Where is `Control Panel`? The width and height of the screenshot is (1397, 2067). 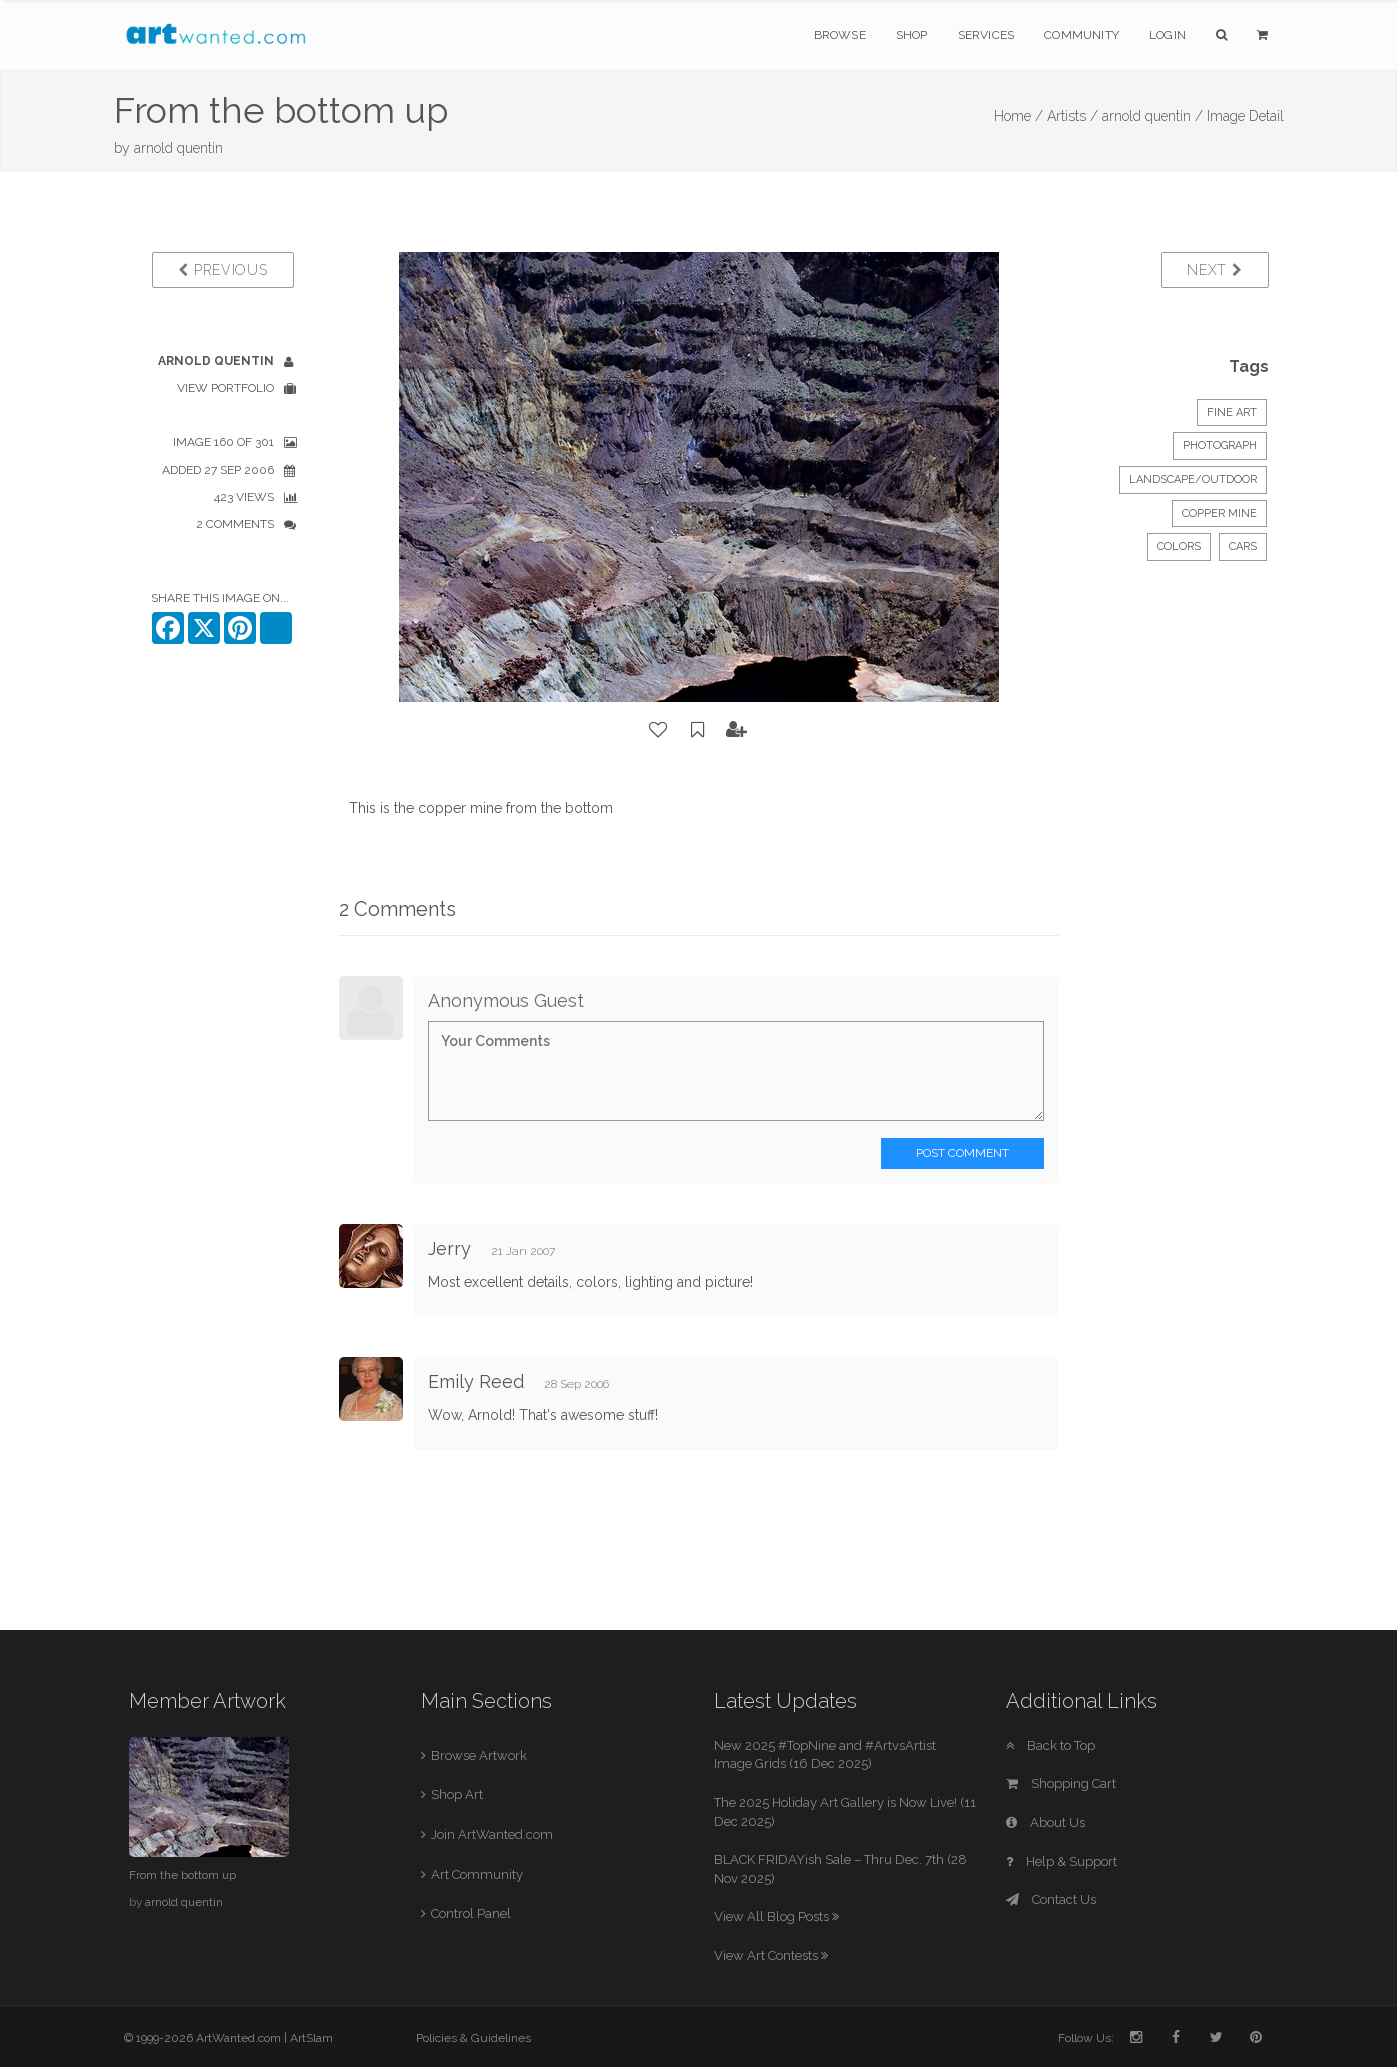 Control Panel is located at coordinates (471, 1913).